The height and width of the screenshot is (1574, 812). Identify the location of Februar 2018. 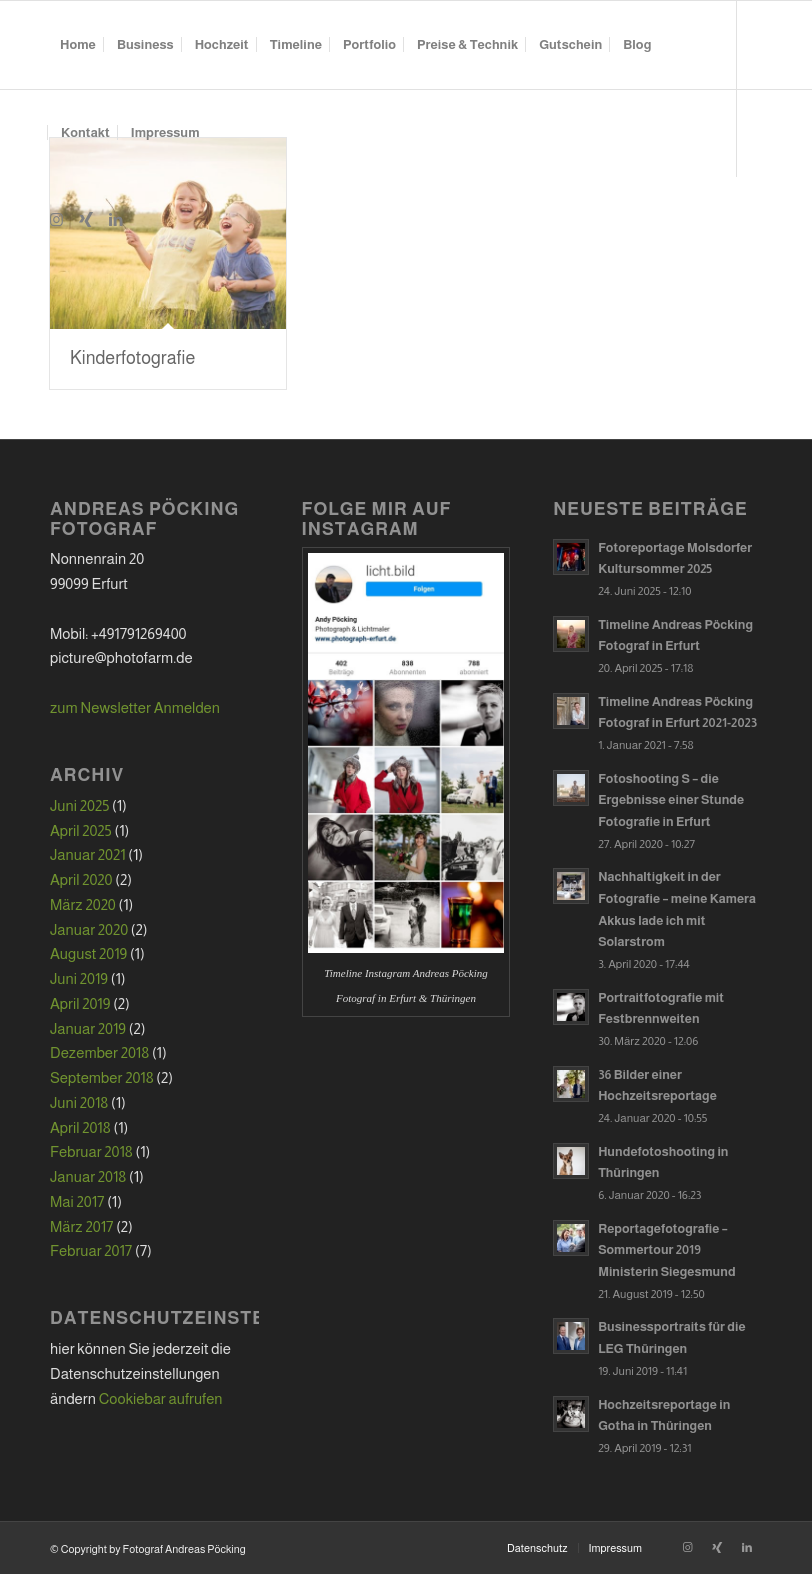
(91, 1151).